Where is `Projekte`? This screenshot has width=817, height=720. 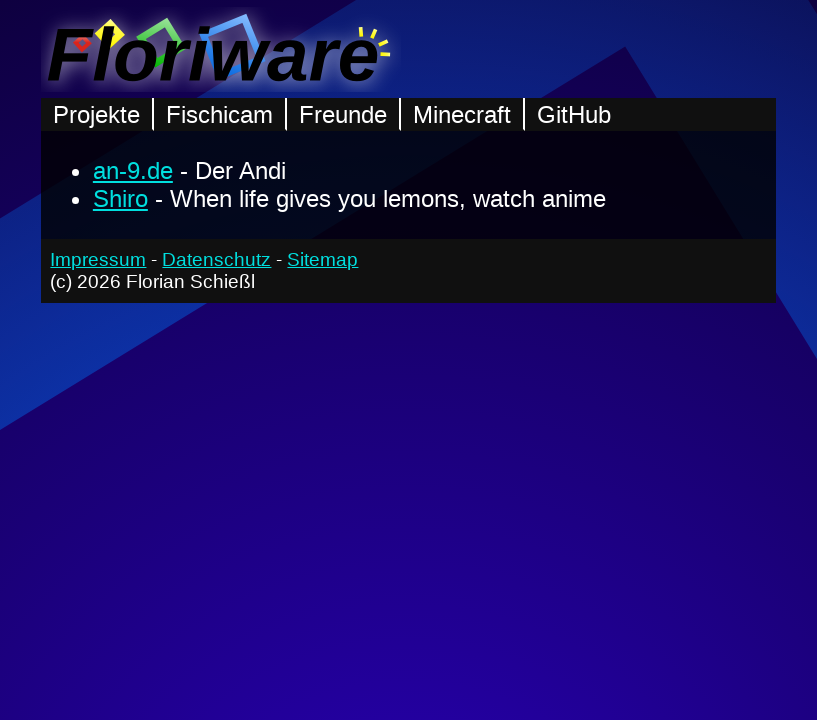 Projekte is located at coordinates (96, 114).